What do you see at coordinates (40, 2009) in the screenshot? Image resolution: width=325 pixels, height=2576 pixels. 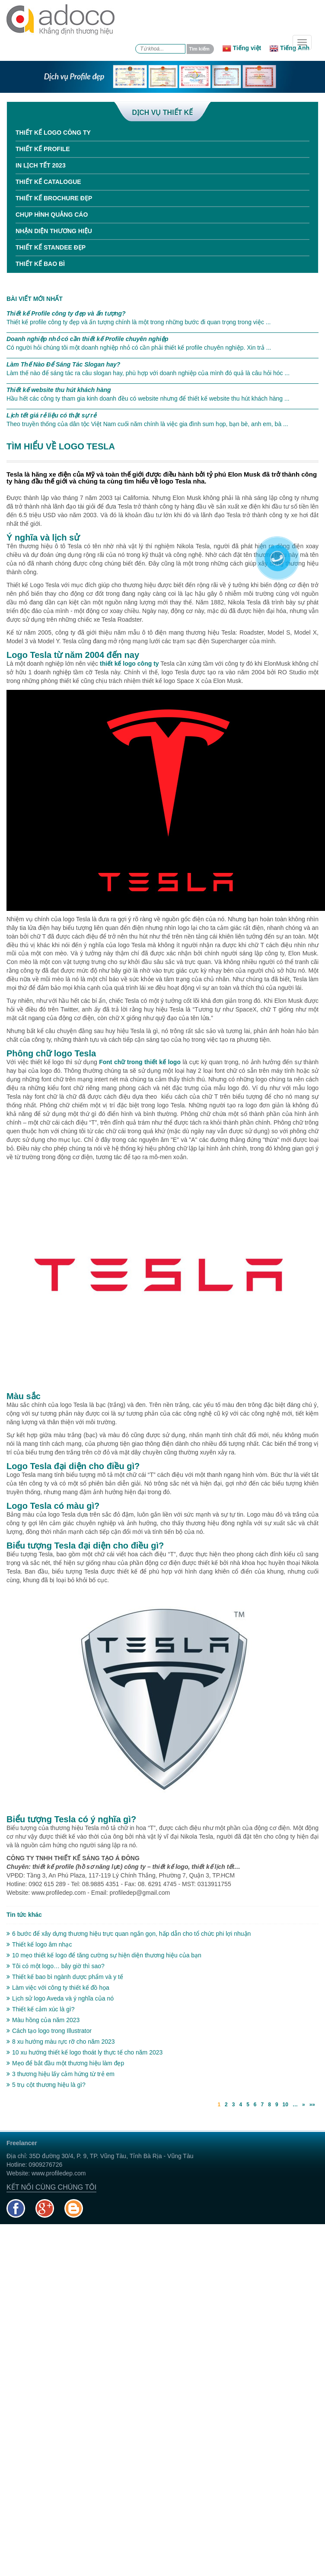 I see `Thiết kế cảm xúc là gì?` at bounding box center [40, 2009].